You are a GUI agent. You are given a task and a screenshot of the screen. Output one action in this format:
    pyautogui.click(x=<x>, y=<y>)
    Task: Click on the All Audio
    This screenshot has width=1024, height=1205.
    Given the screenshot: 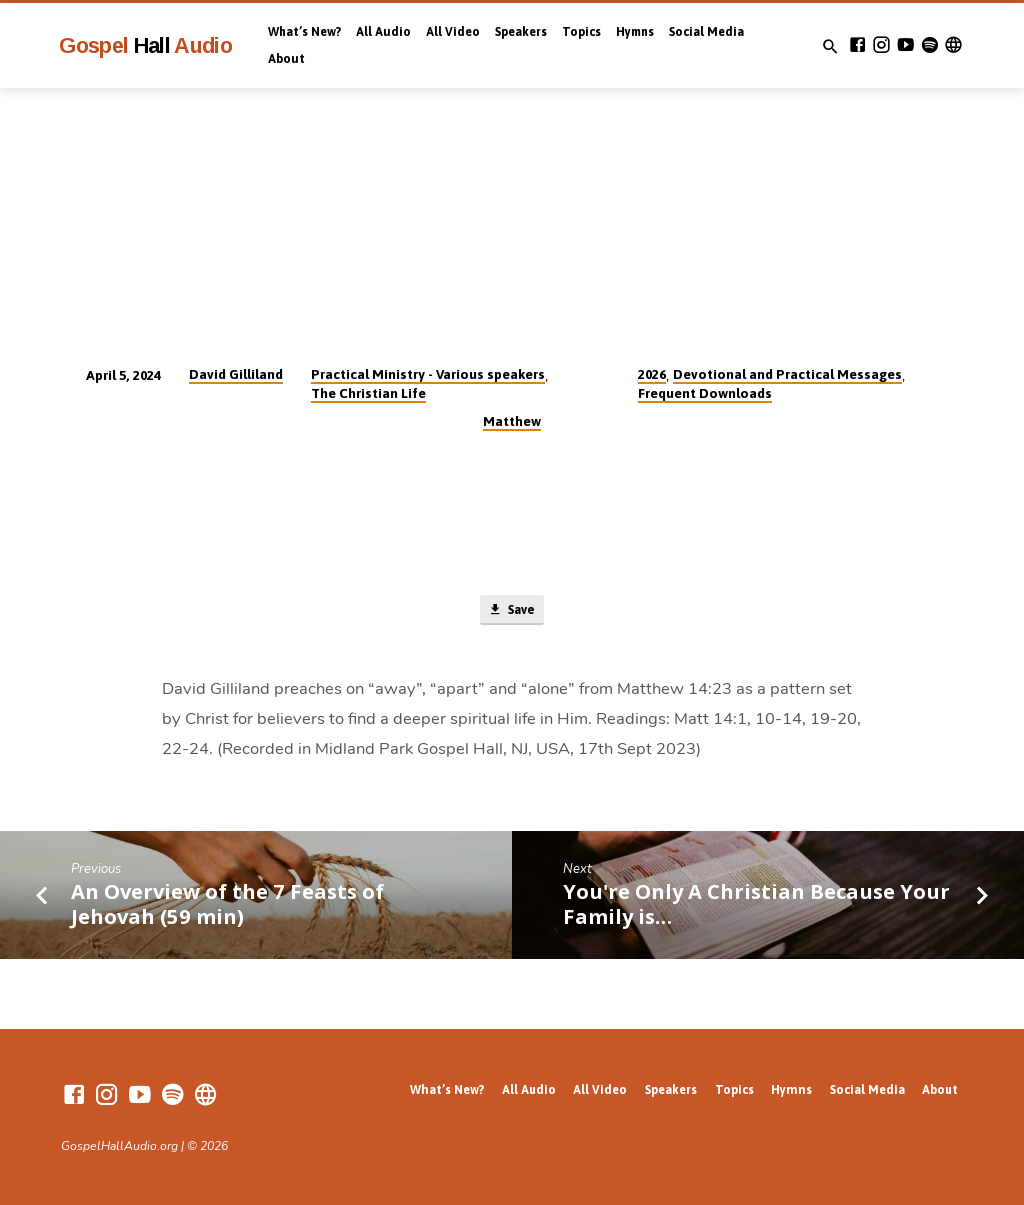 What is the action you would take?
    pyautogui.click(x=383, y=32)
    